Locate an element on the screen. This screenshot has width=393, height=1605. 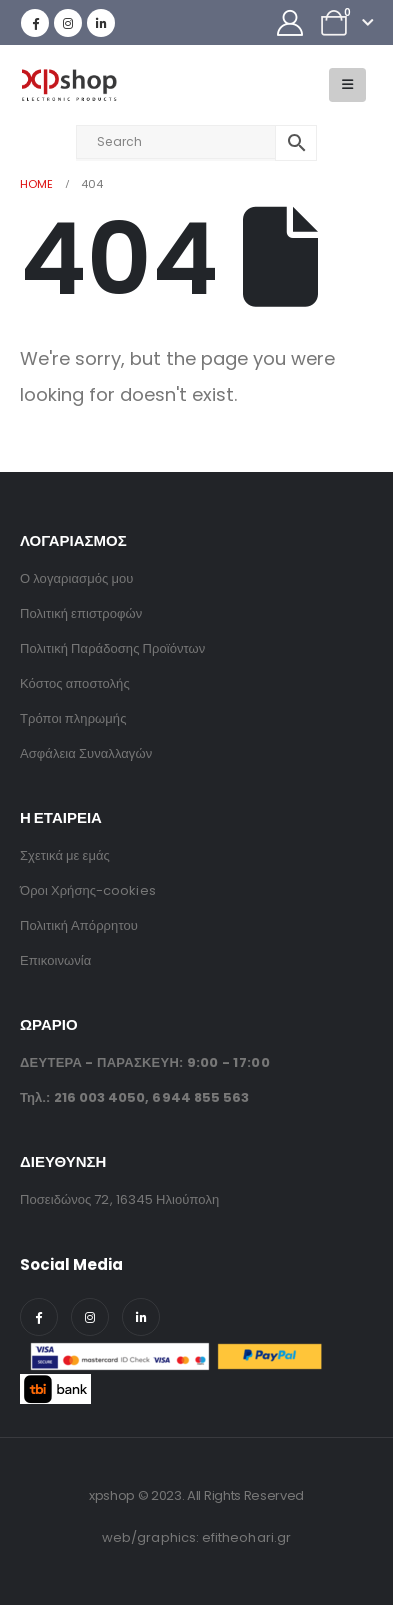
Πολιτική επιστροφών is located at coordinates (81, 613).